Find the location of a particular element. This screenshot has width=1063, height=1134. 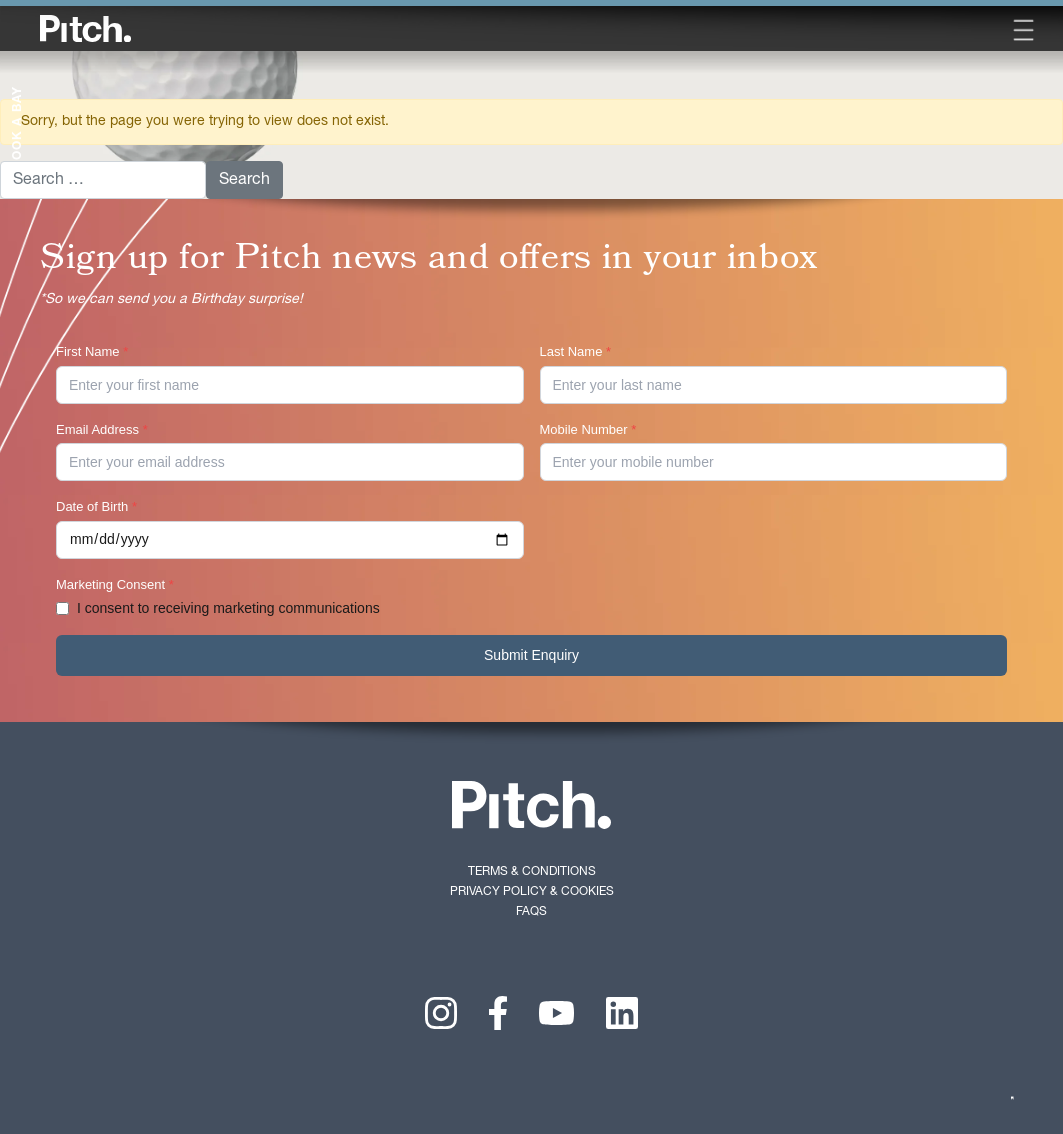

FAQs is located at coordinates (531, 911).